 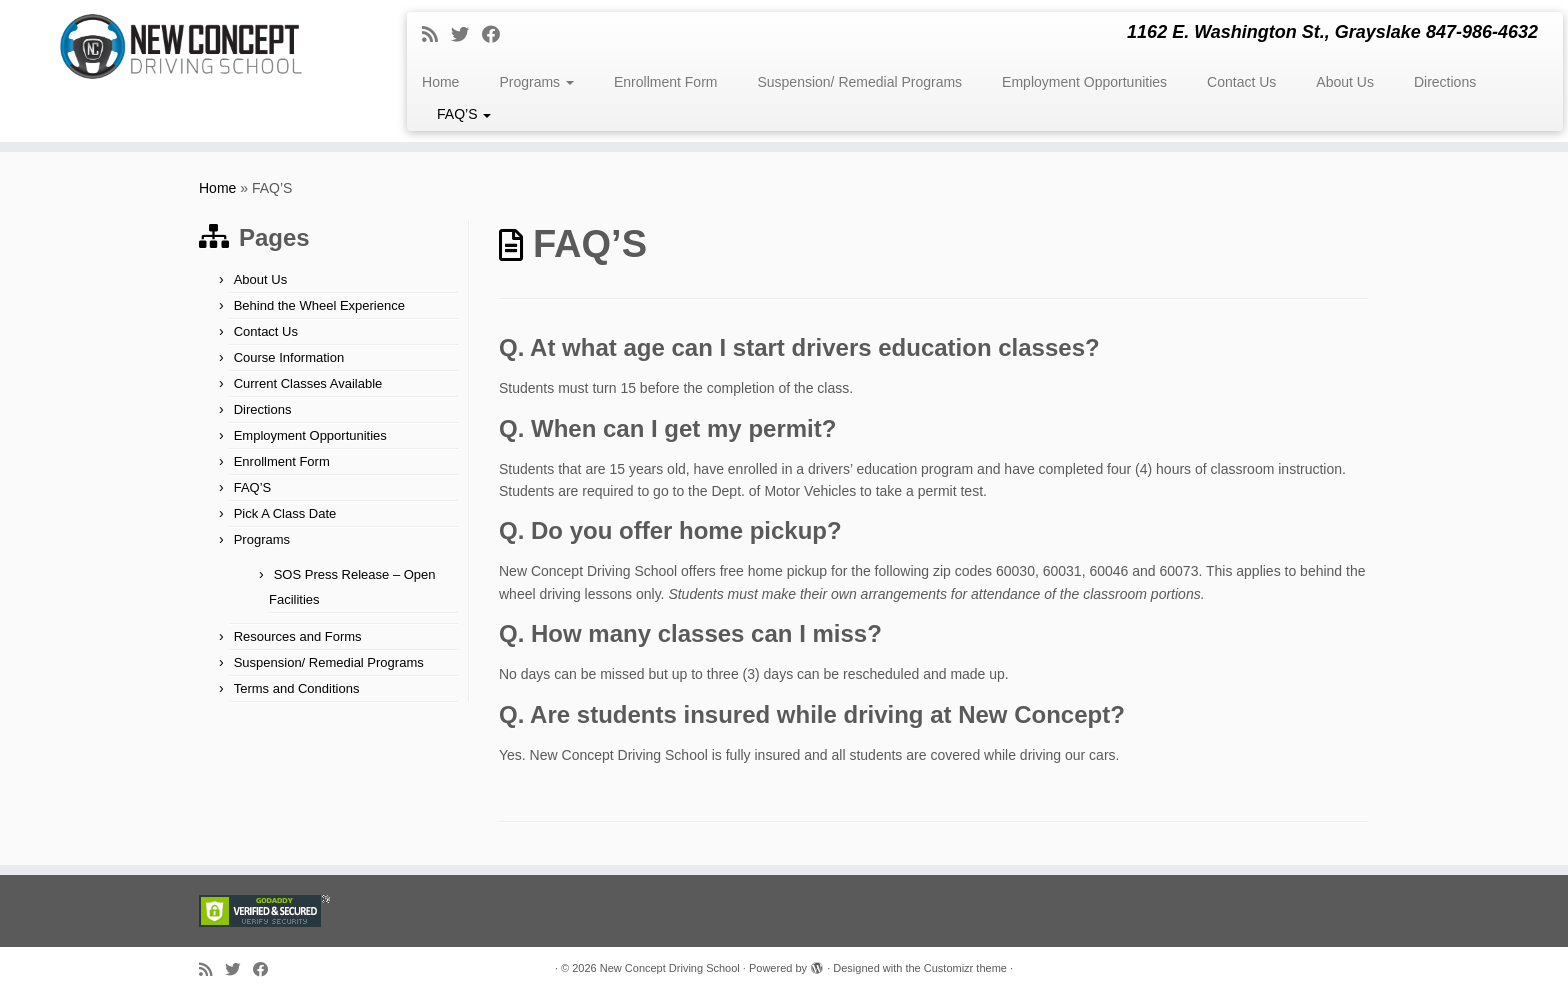 What do you see at coordinates (536, 82) in the screenshot?
I see `Programs` at bounding box center [536, 82].